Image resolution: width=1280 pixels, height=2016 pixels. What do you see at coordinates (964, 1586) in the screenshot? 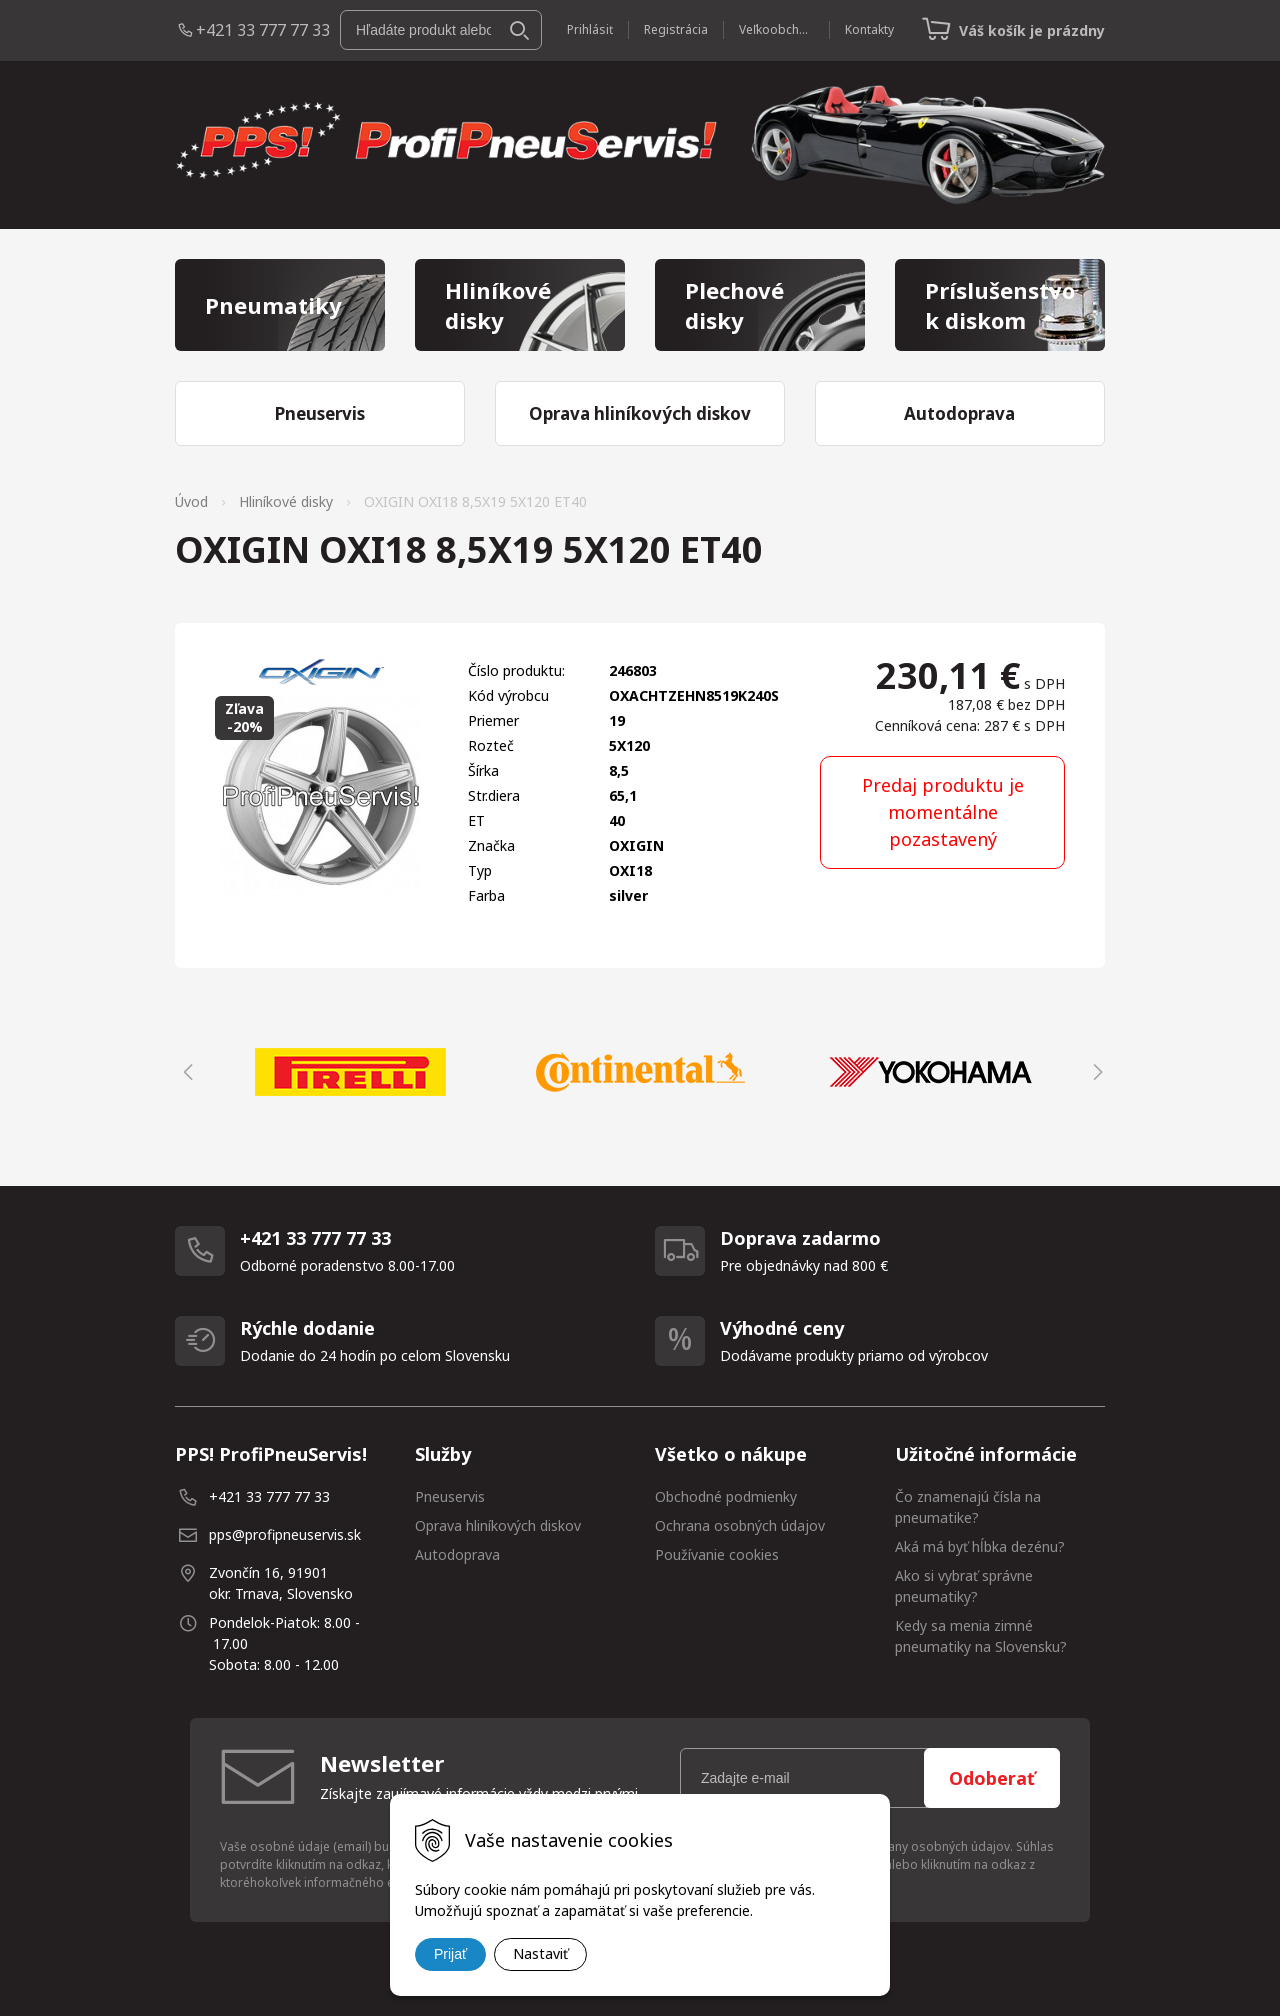
I see `Ako si vybrať správne pneumatiky?` at bounding box center [964, 1586].